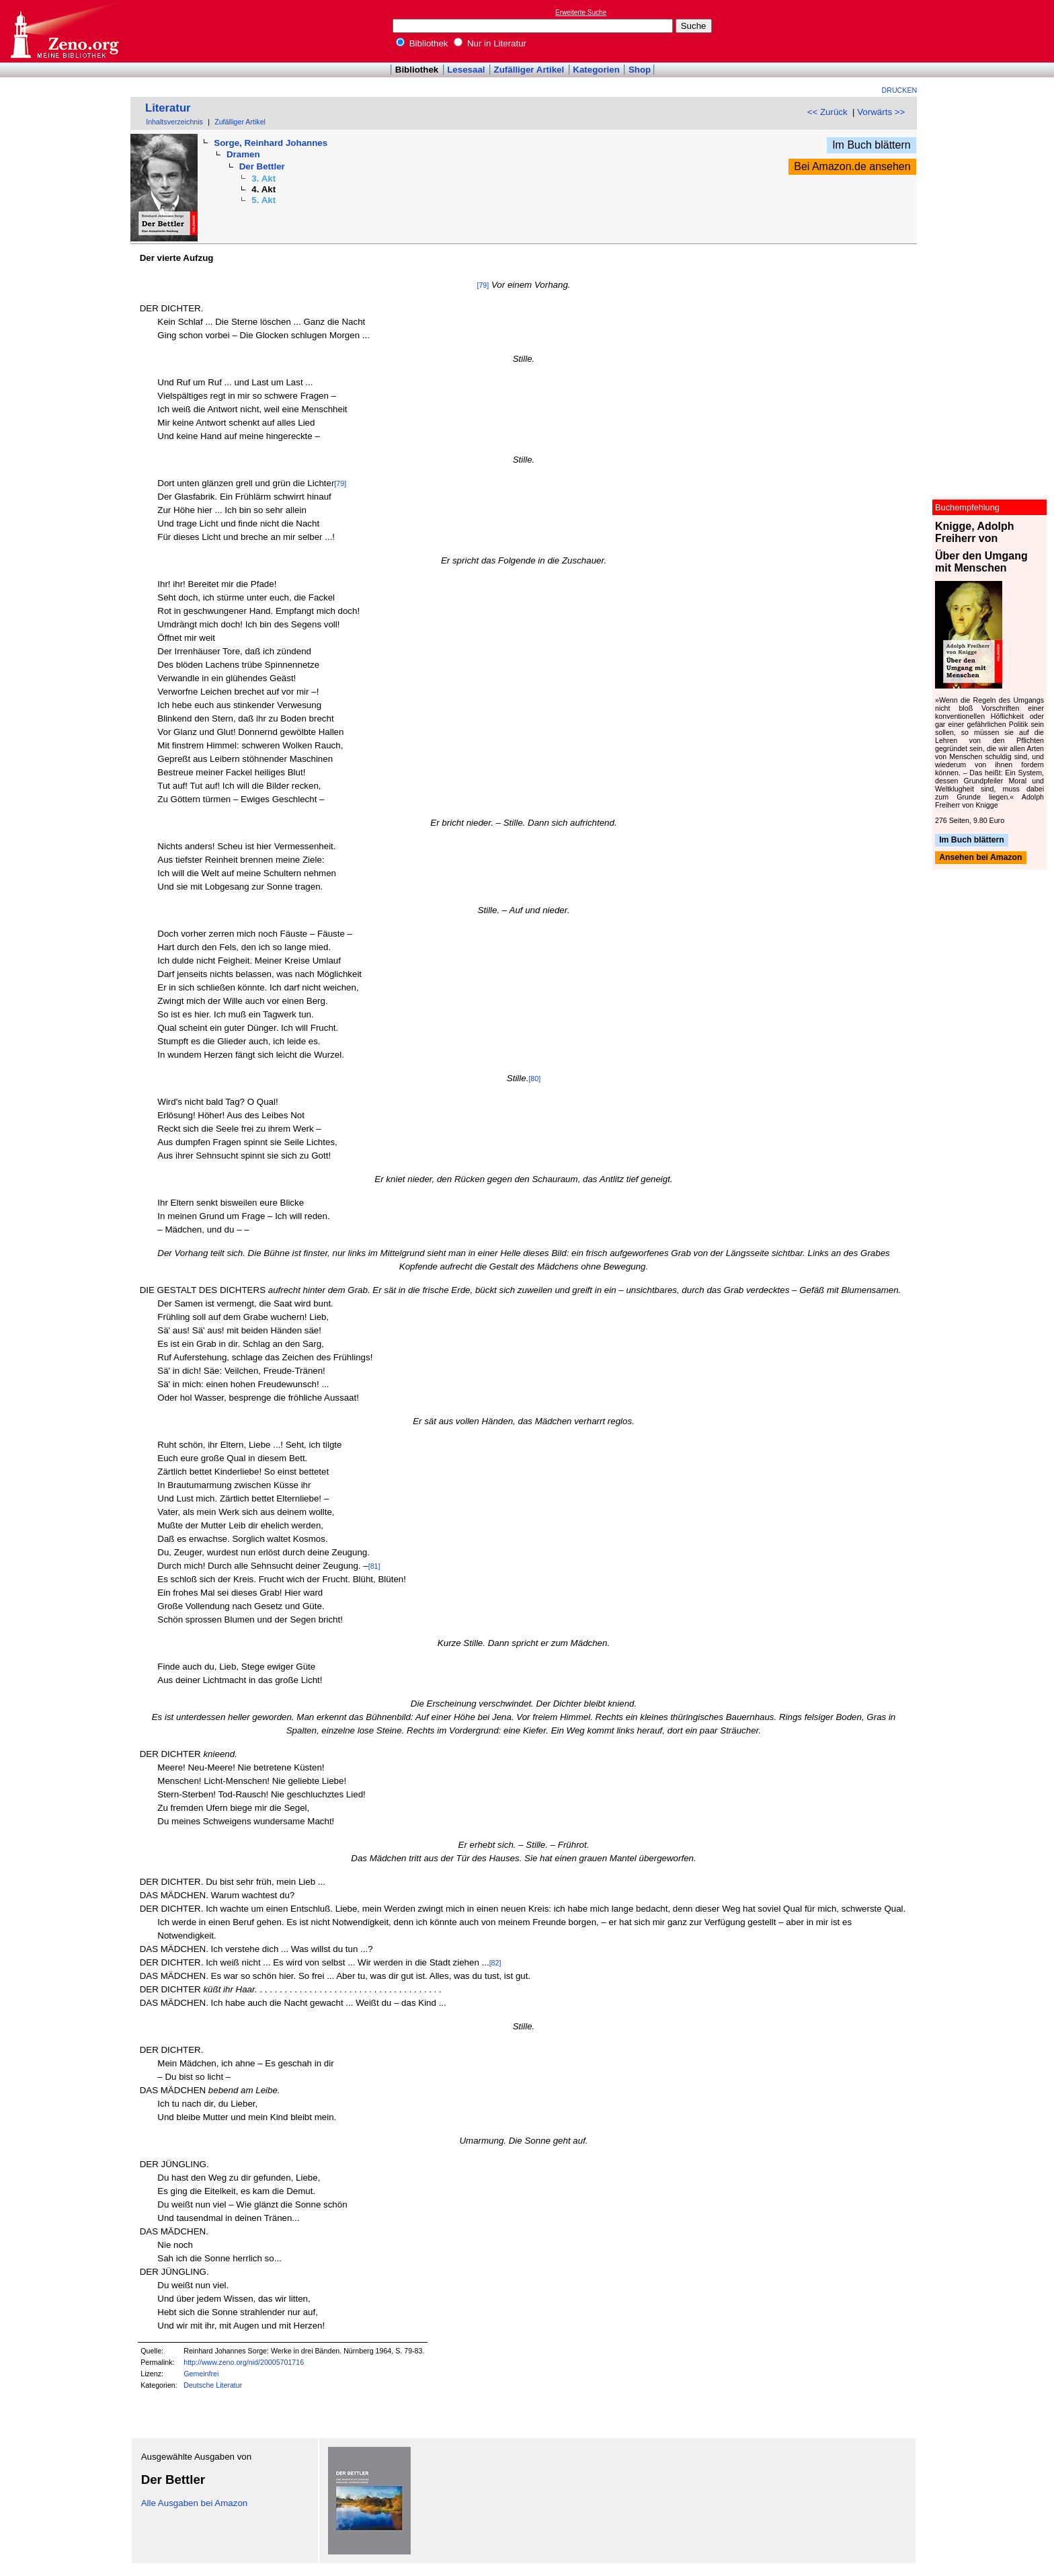 The width and height of the screenshot is (1054, 2576). I want to click on Literatur, so click(168, 108).